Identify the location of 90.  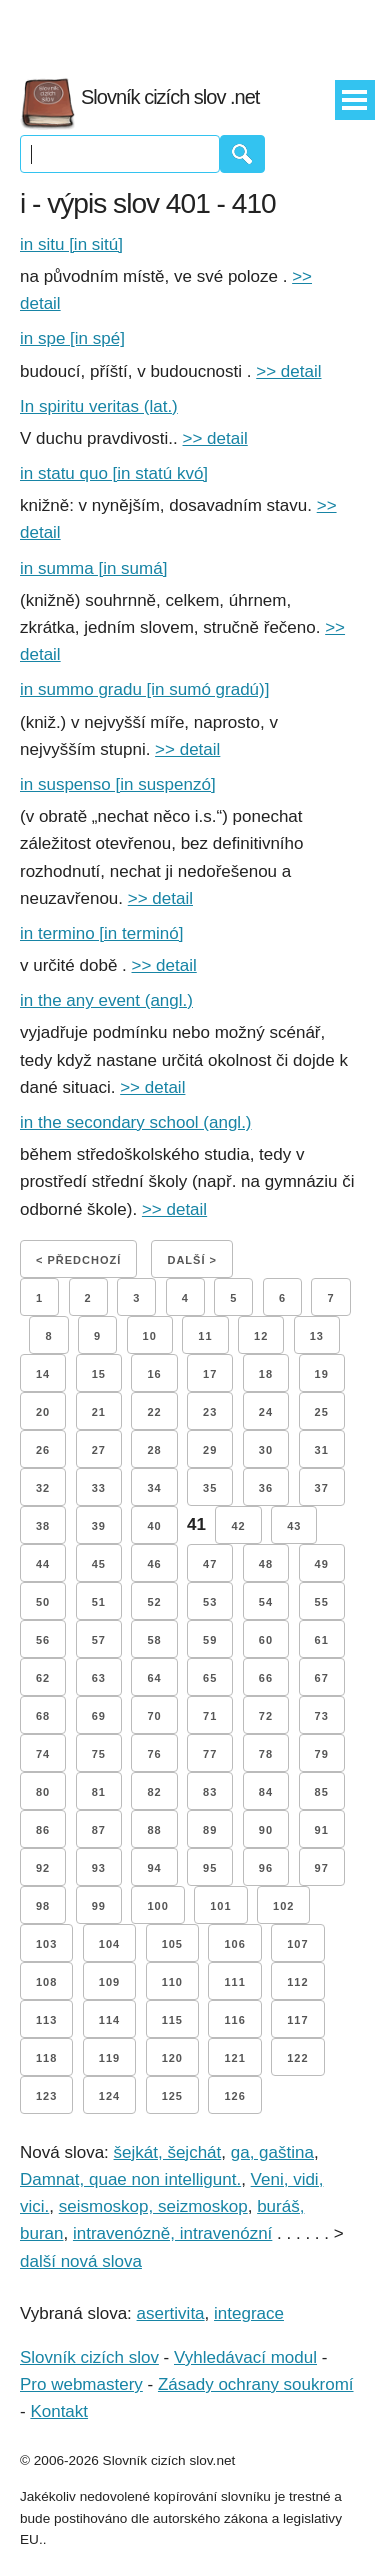
(266, 1830).